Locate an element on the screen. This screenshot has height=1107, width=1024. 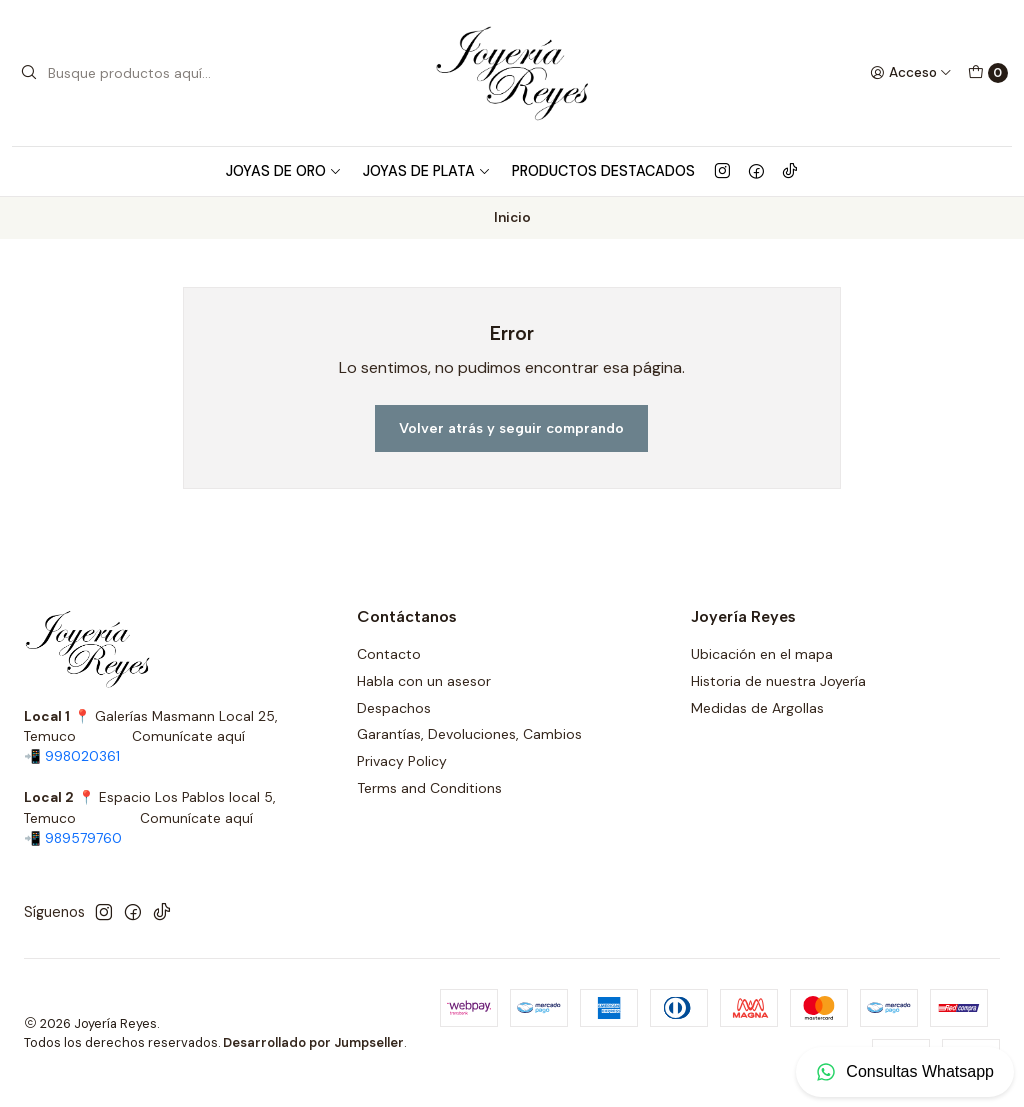
Medidas de Argollas is located at coordinates (757, 708).